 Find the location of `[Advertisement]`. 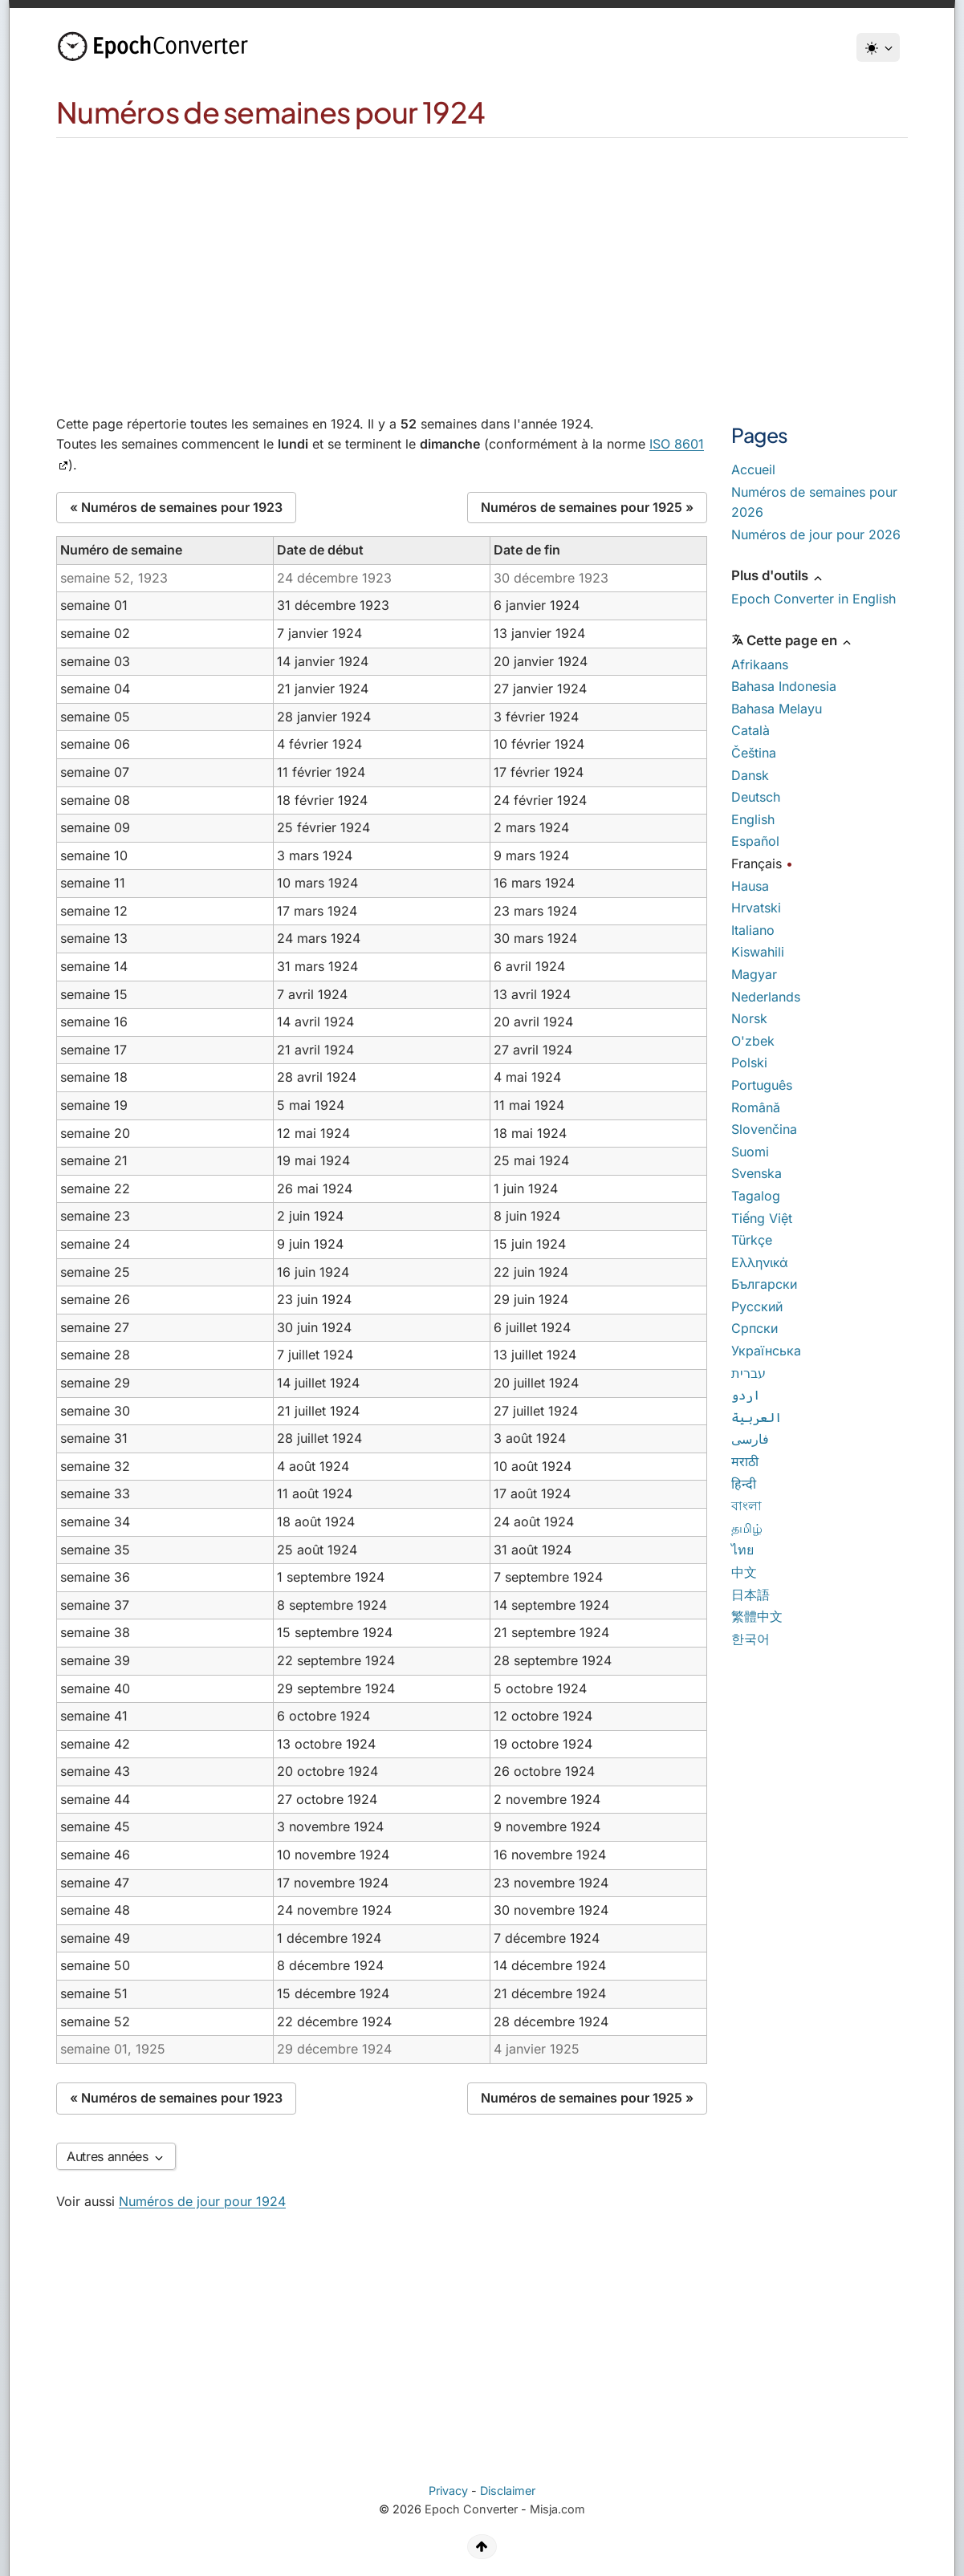

[Advertisement] is located at coordinates (482, 258).